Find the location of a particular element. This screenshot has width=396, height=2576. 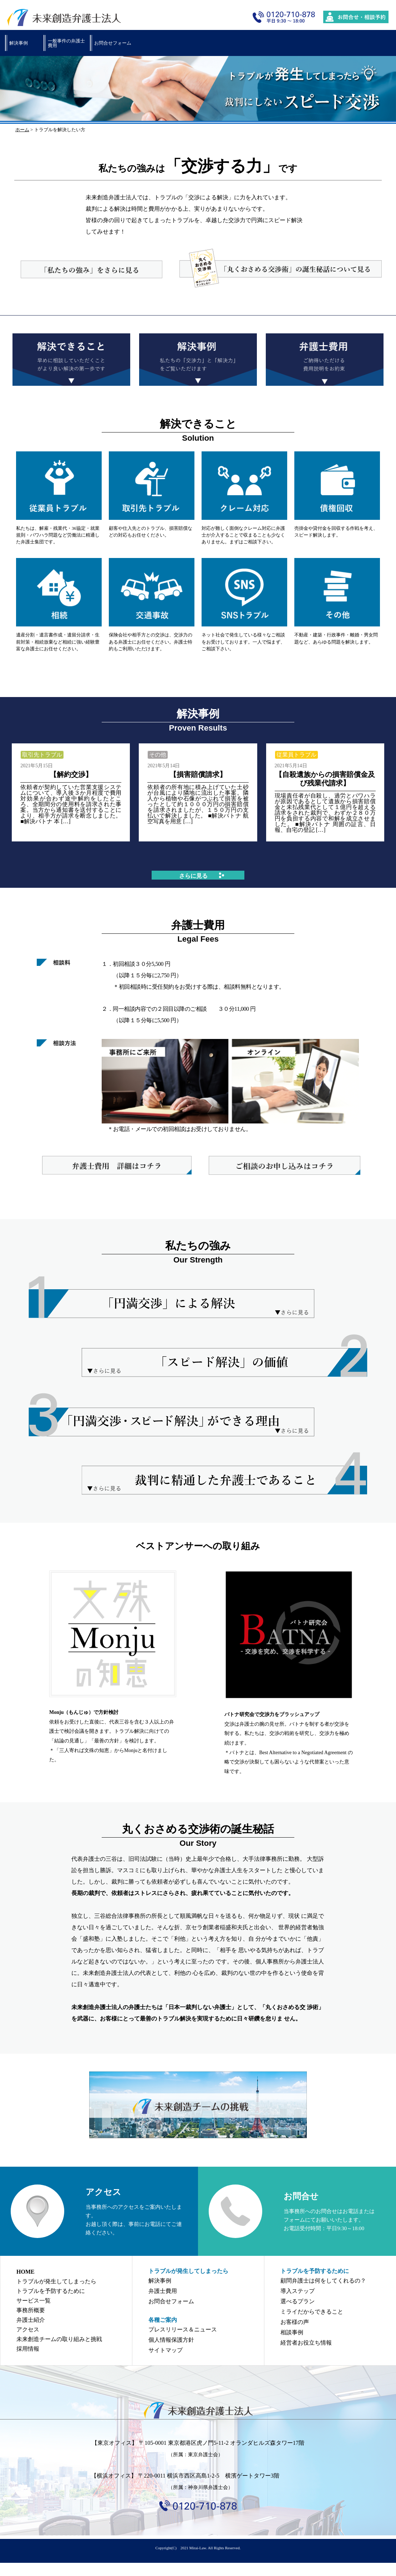

採用情報 is located at coordinates (27, 2349).